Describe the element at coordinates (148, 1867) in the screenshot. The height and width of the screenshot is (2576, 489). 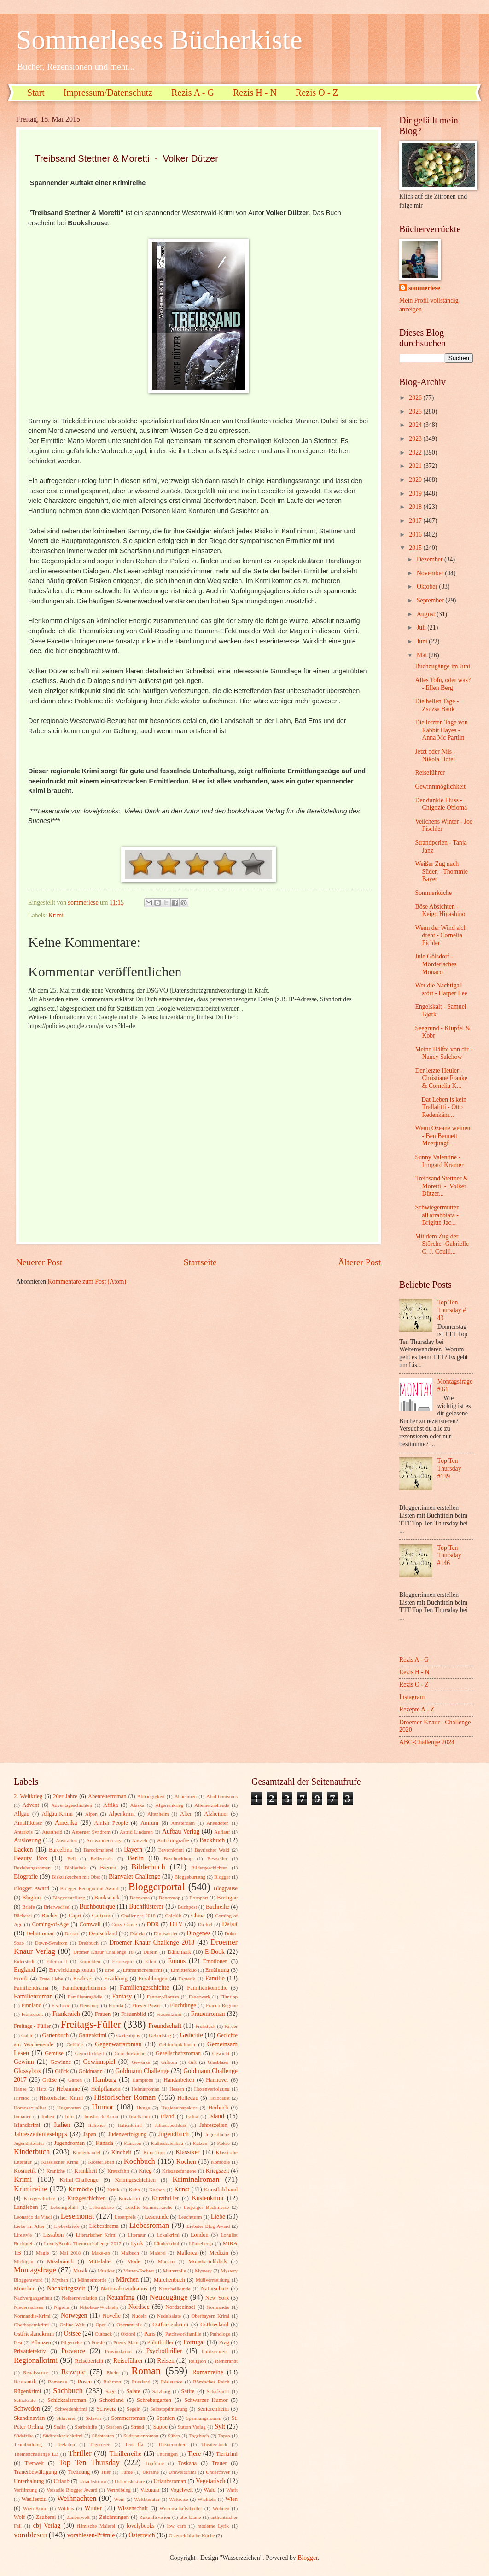
I see `Bilderbuch` at that location.